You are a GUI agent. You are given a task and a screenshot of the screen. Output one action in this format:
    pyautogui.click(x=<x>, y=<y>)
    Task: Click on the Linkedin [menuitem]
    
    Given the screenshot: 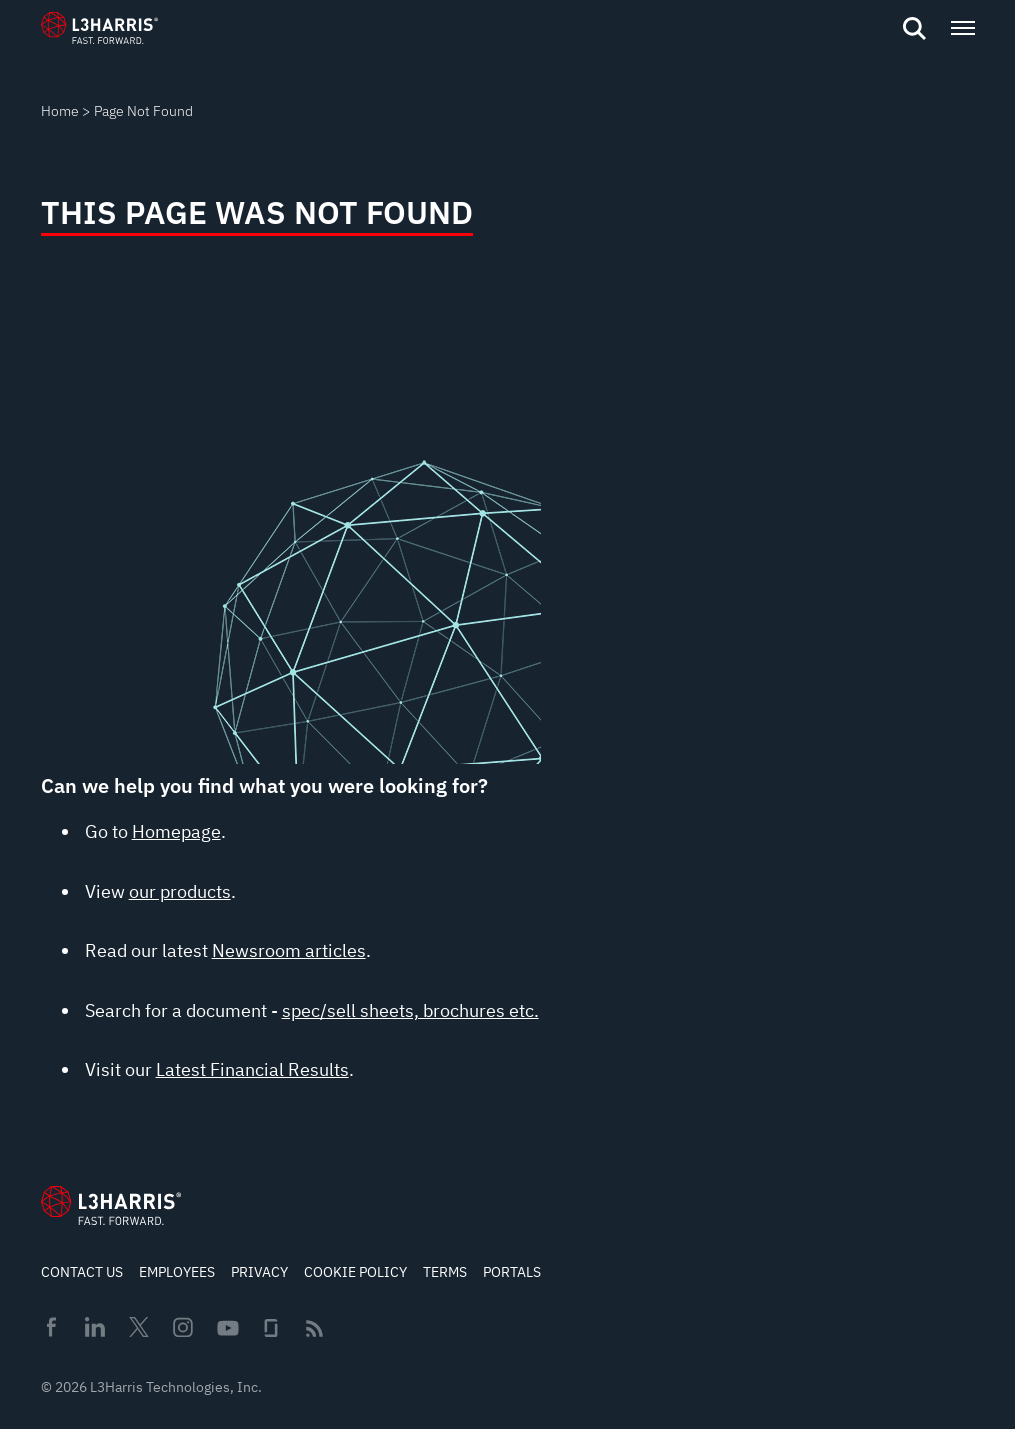 What is the action you would take?
    pyautogui.click(x=95, y=1327)
    